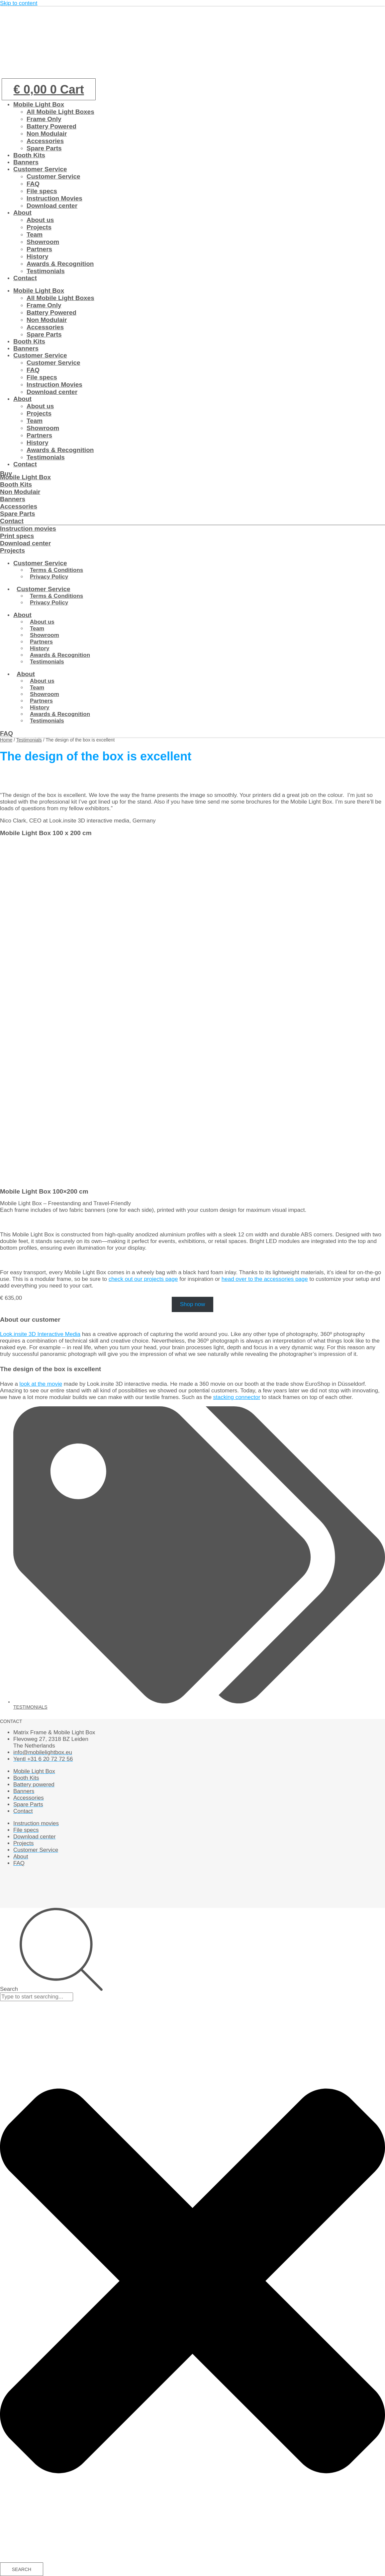 This screenshot has width=385, height=2576. What do you see at coordinates (236, 1397) in the screenshot?
I see `stacking connector` at bounding box center [236, 1397].